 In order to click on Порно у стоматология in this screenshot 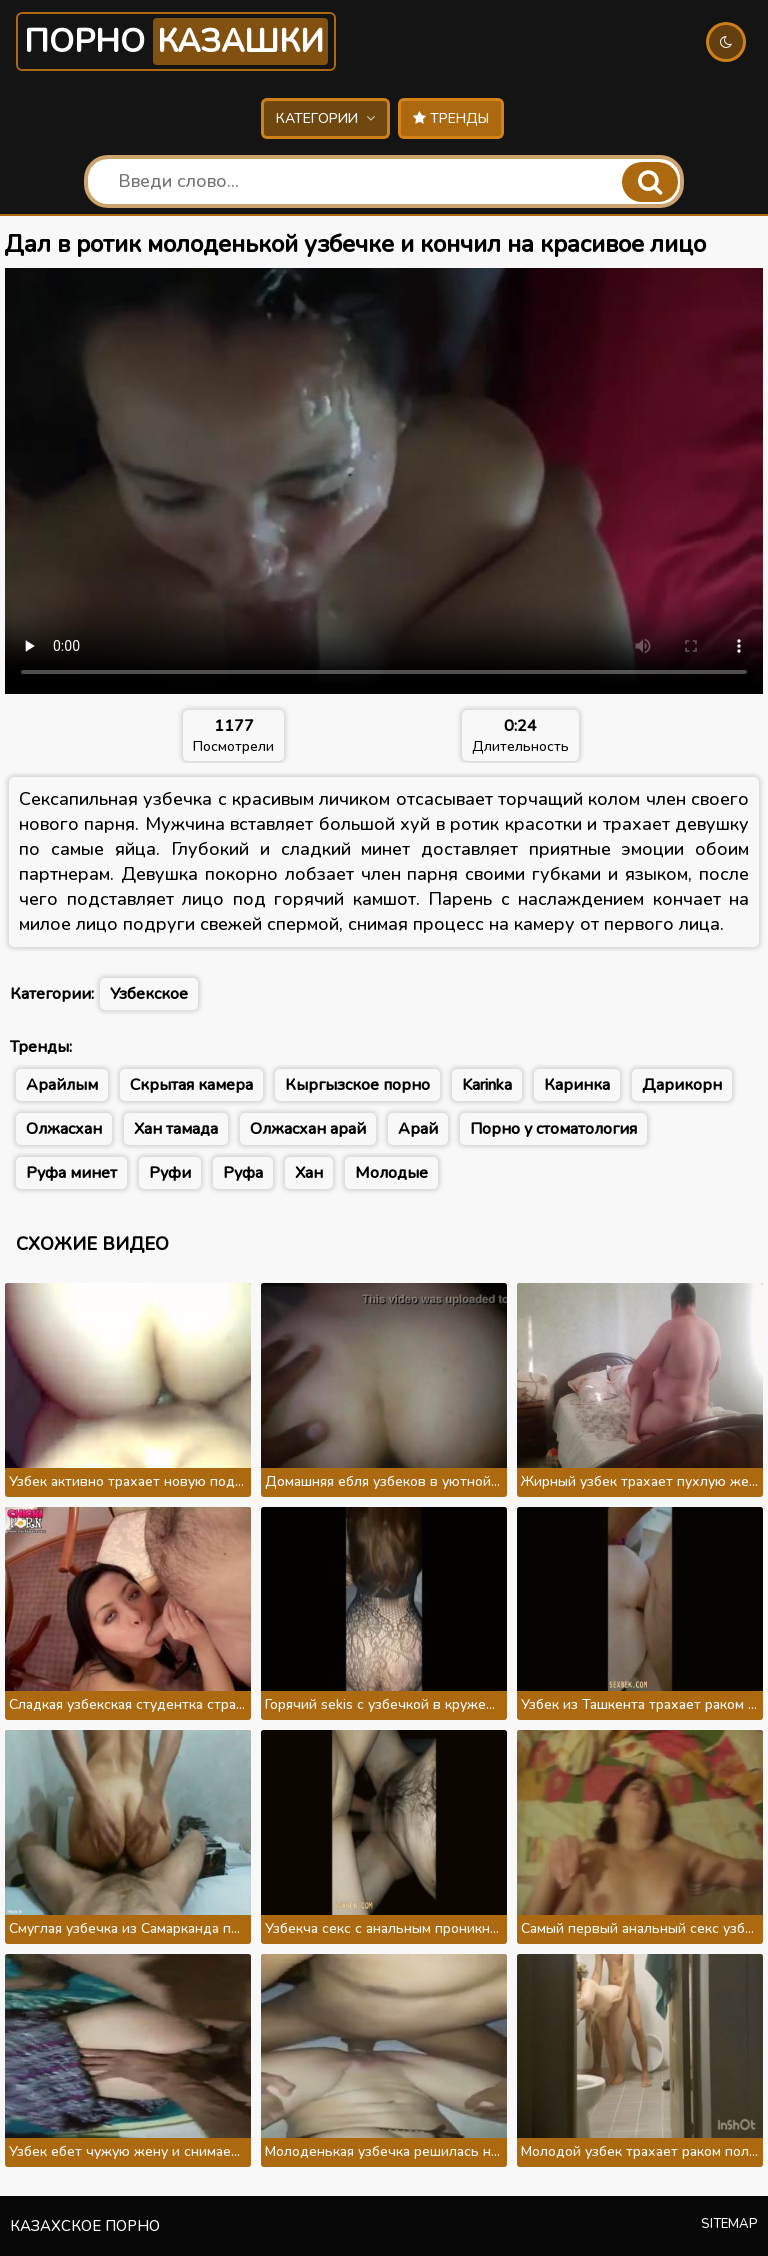, I will do `click(553, 1129)`.